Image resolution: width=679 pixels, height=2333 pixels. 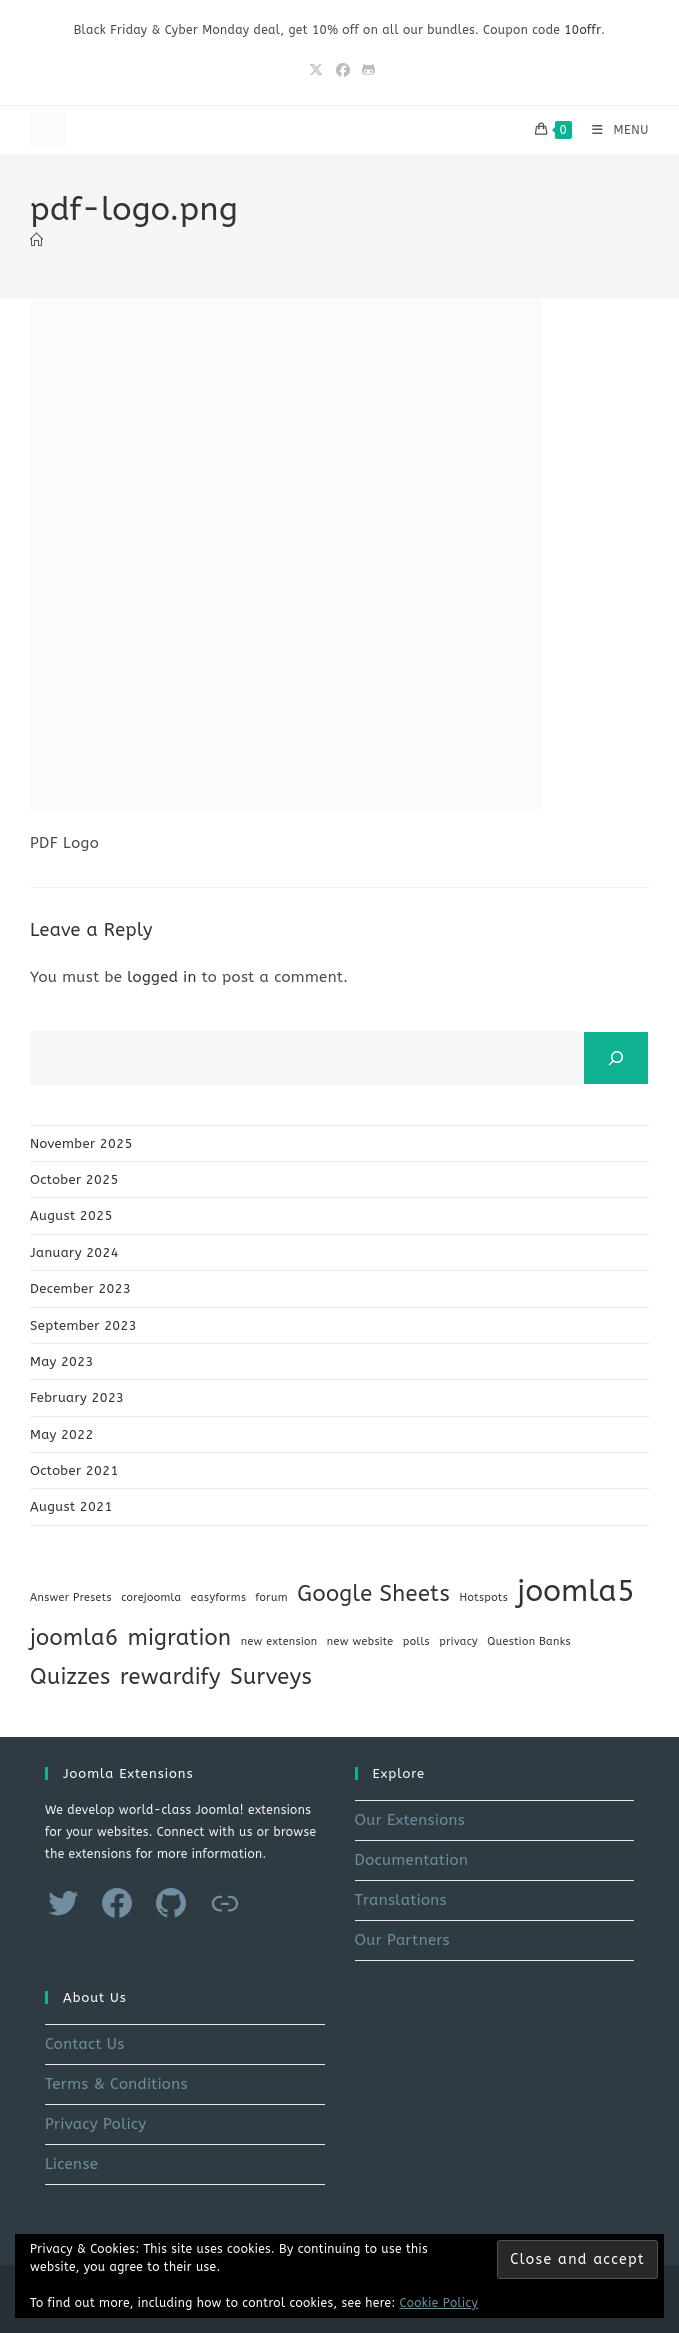 What do you see at coordinates (373, 1594) in the screenshot?
I see `Google Sheets [Google Sheets (2 items)]` at bounding box center [373, 1594].